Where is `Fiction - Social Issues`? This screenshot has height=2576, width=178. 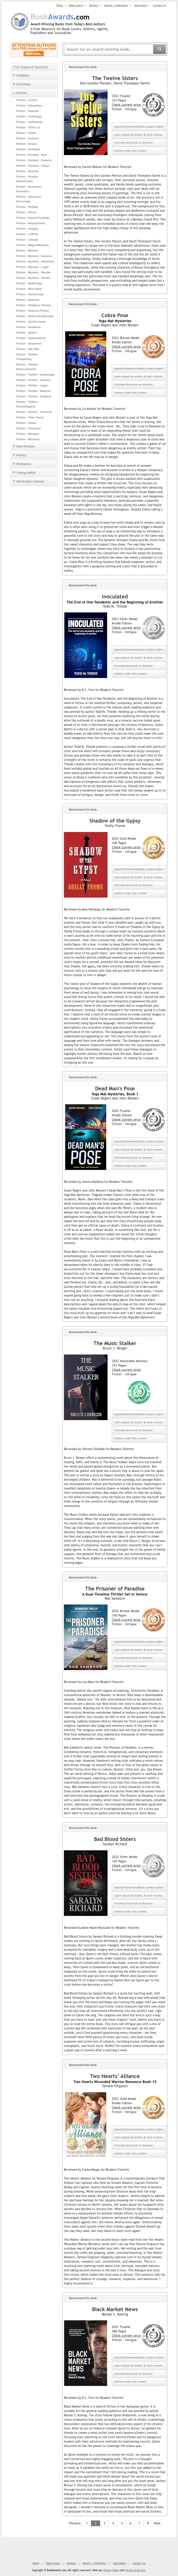
Fiction - Social Issues is located at coordinates (31, 321).